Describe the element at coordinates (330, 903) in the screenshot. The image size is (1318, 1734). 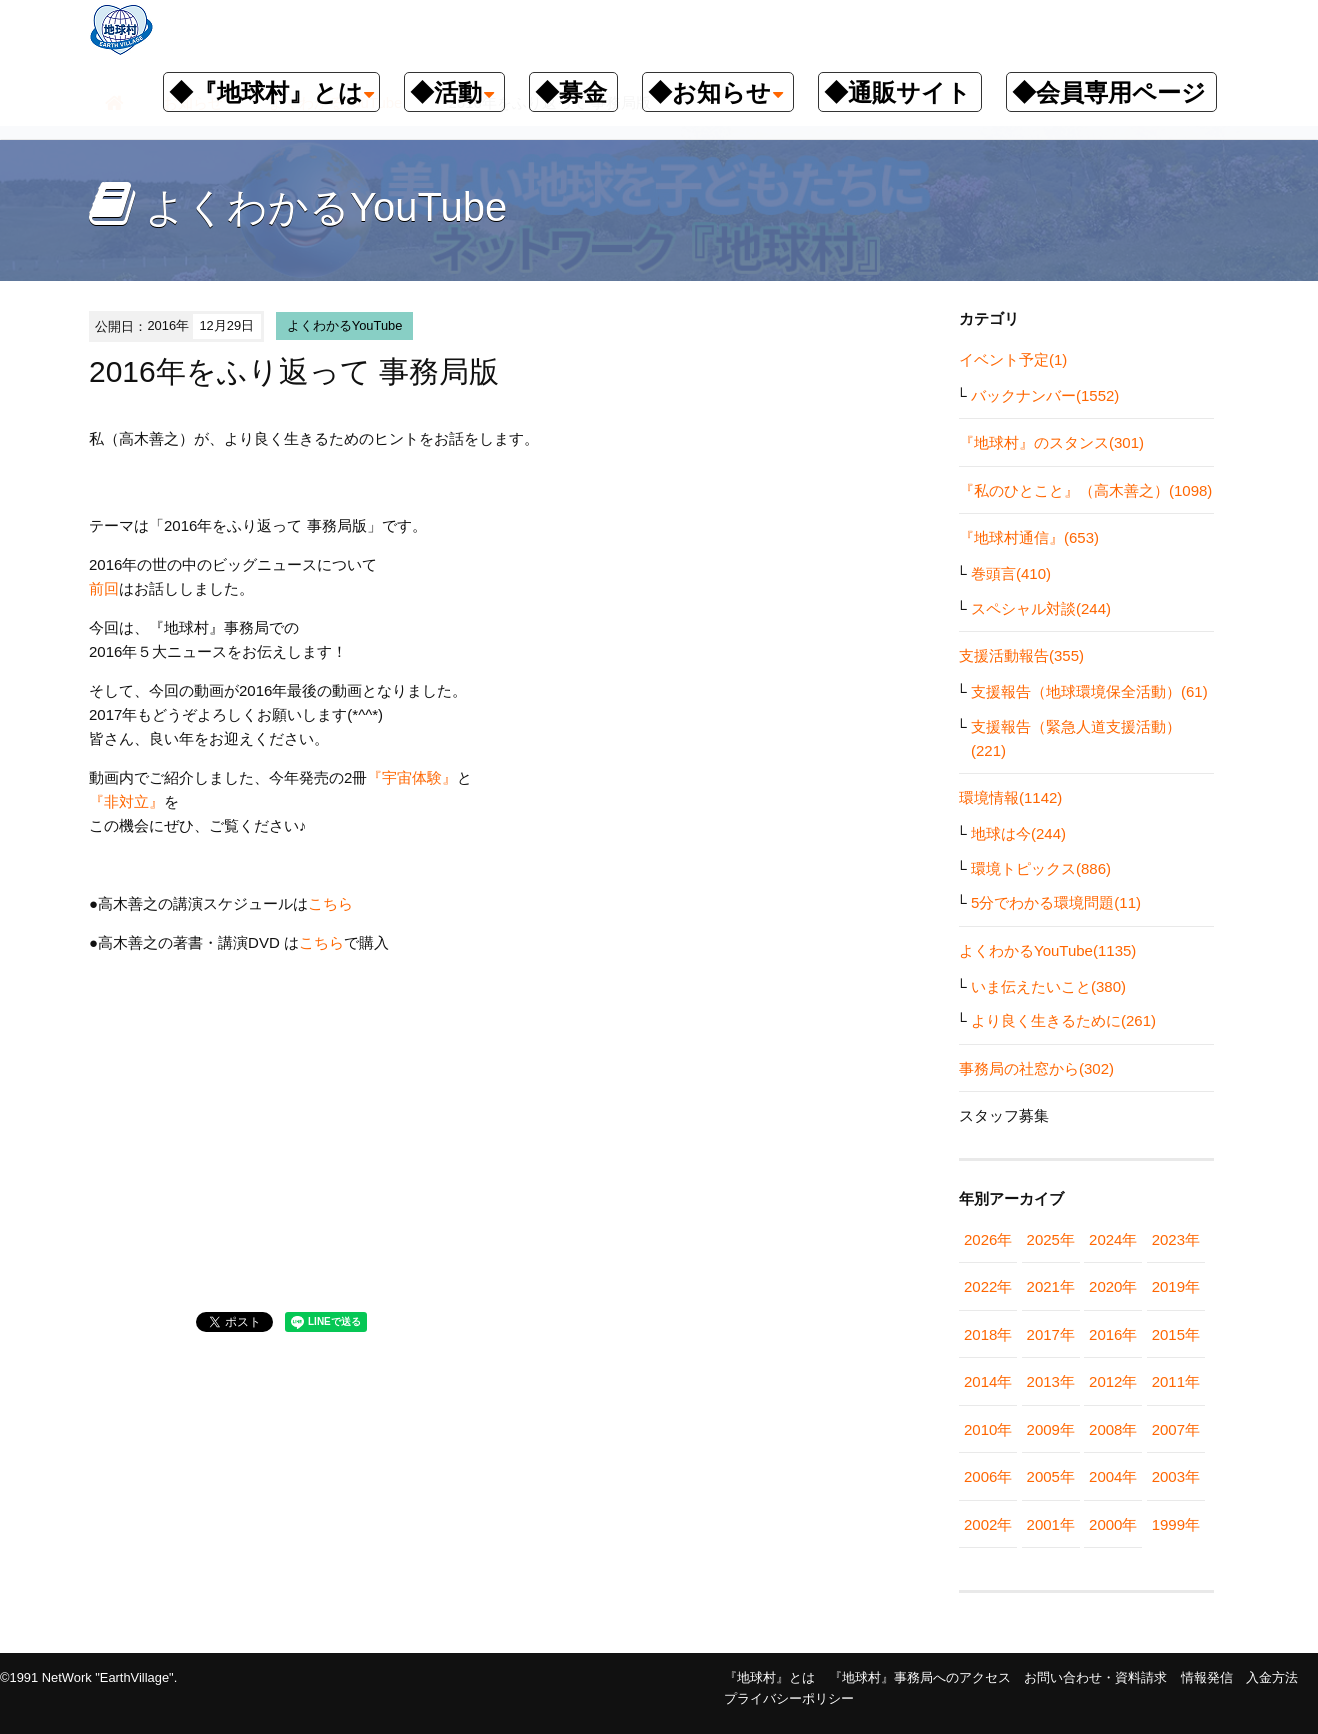
I see `こちら` at that location.